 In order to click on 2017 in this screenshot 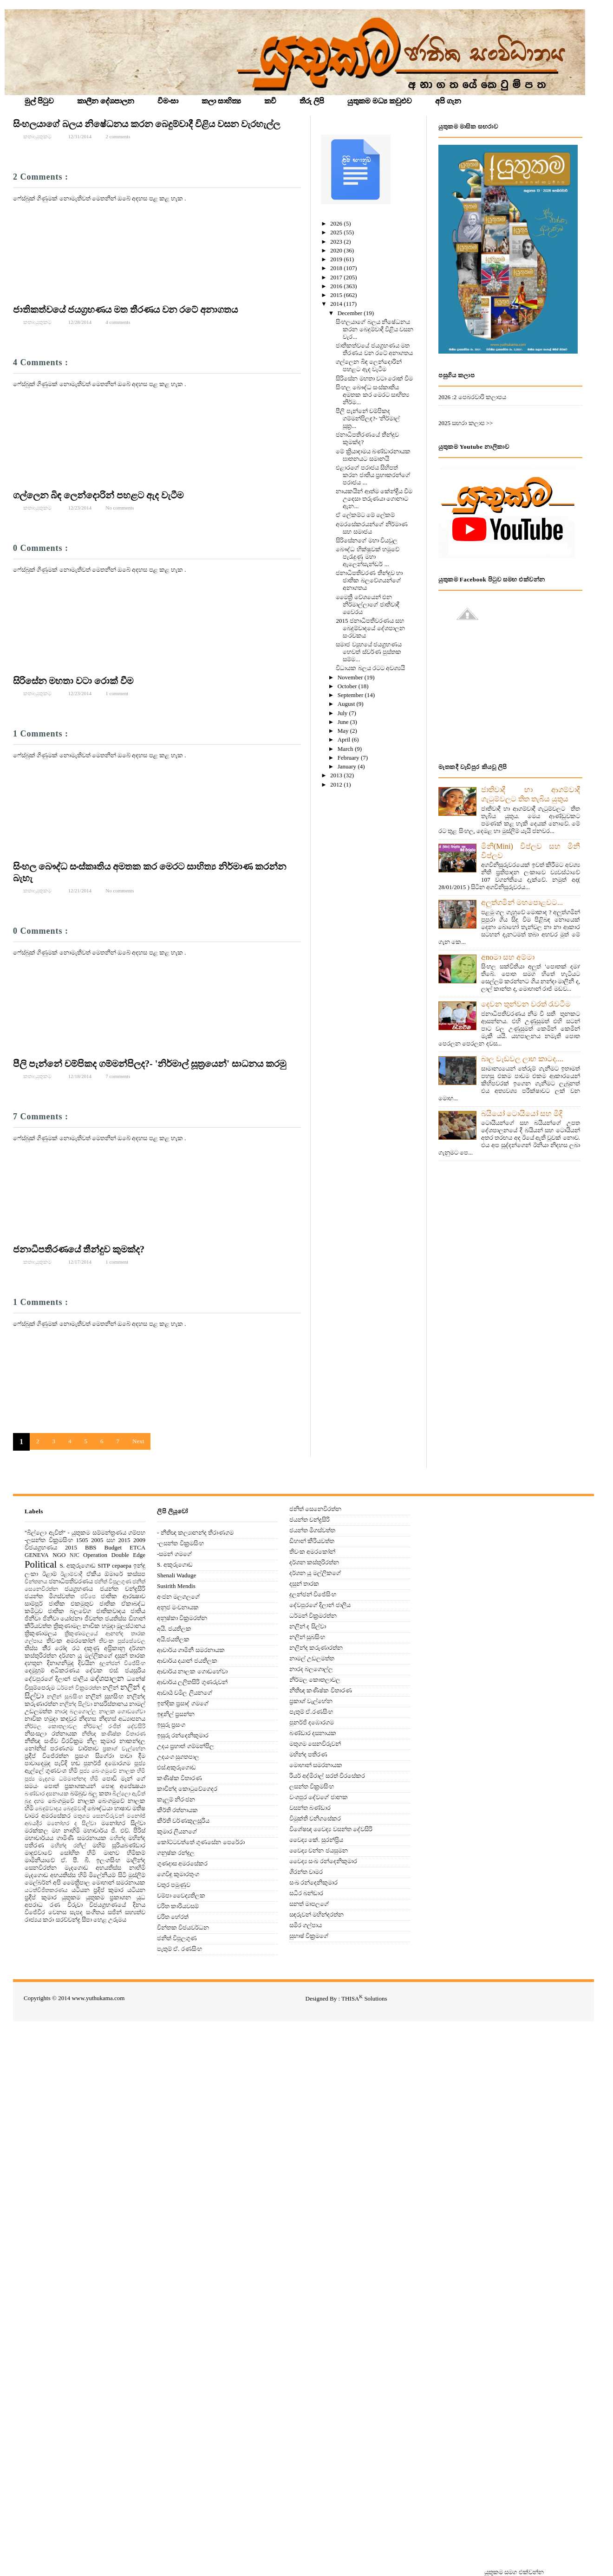, I will do `click(337, 277)`.